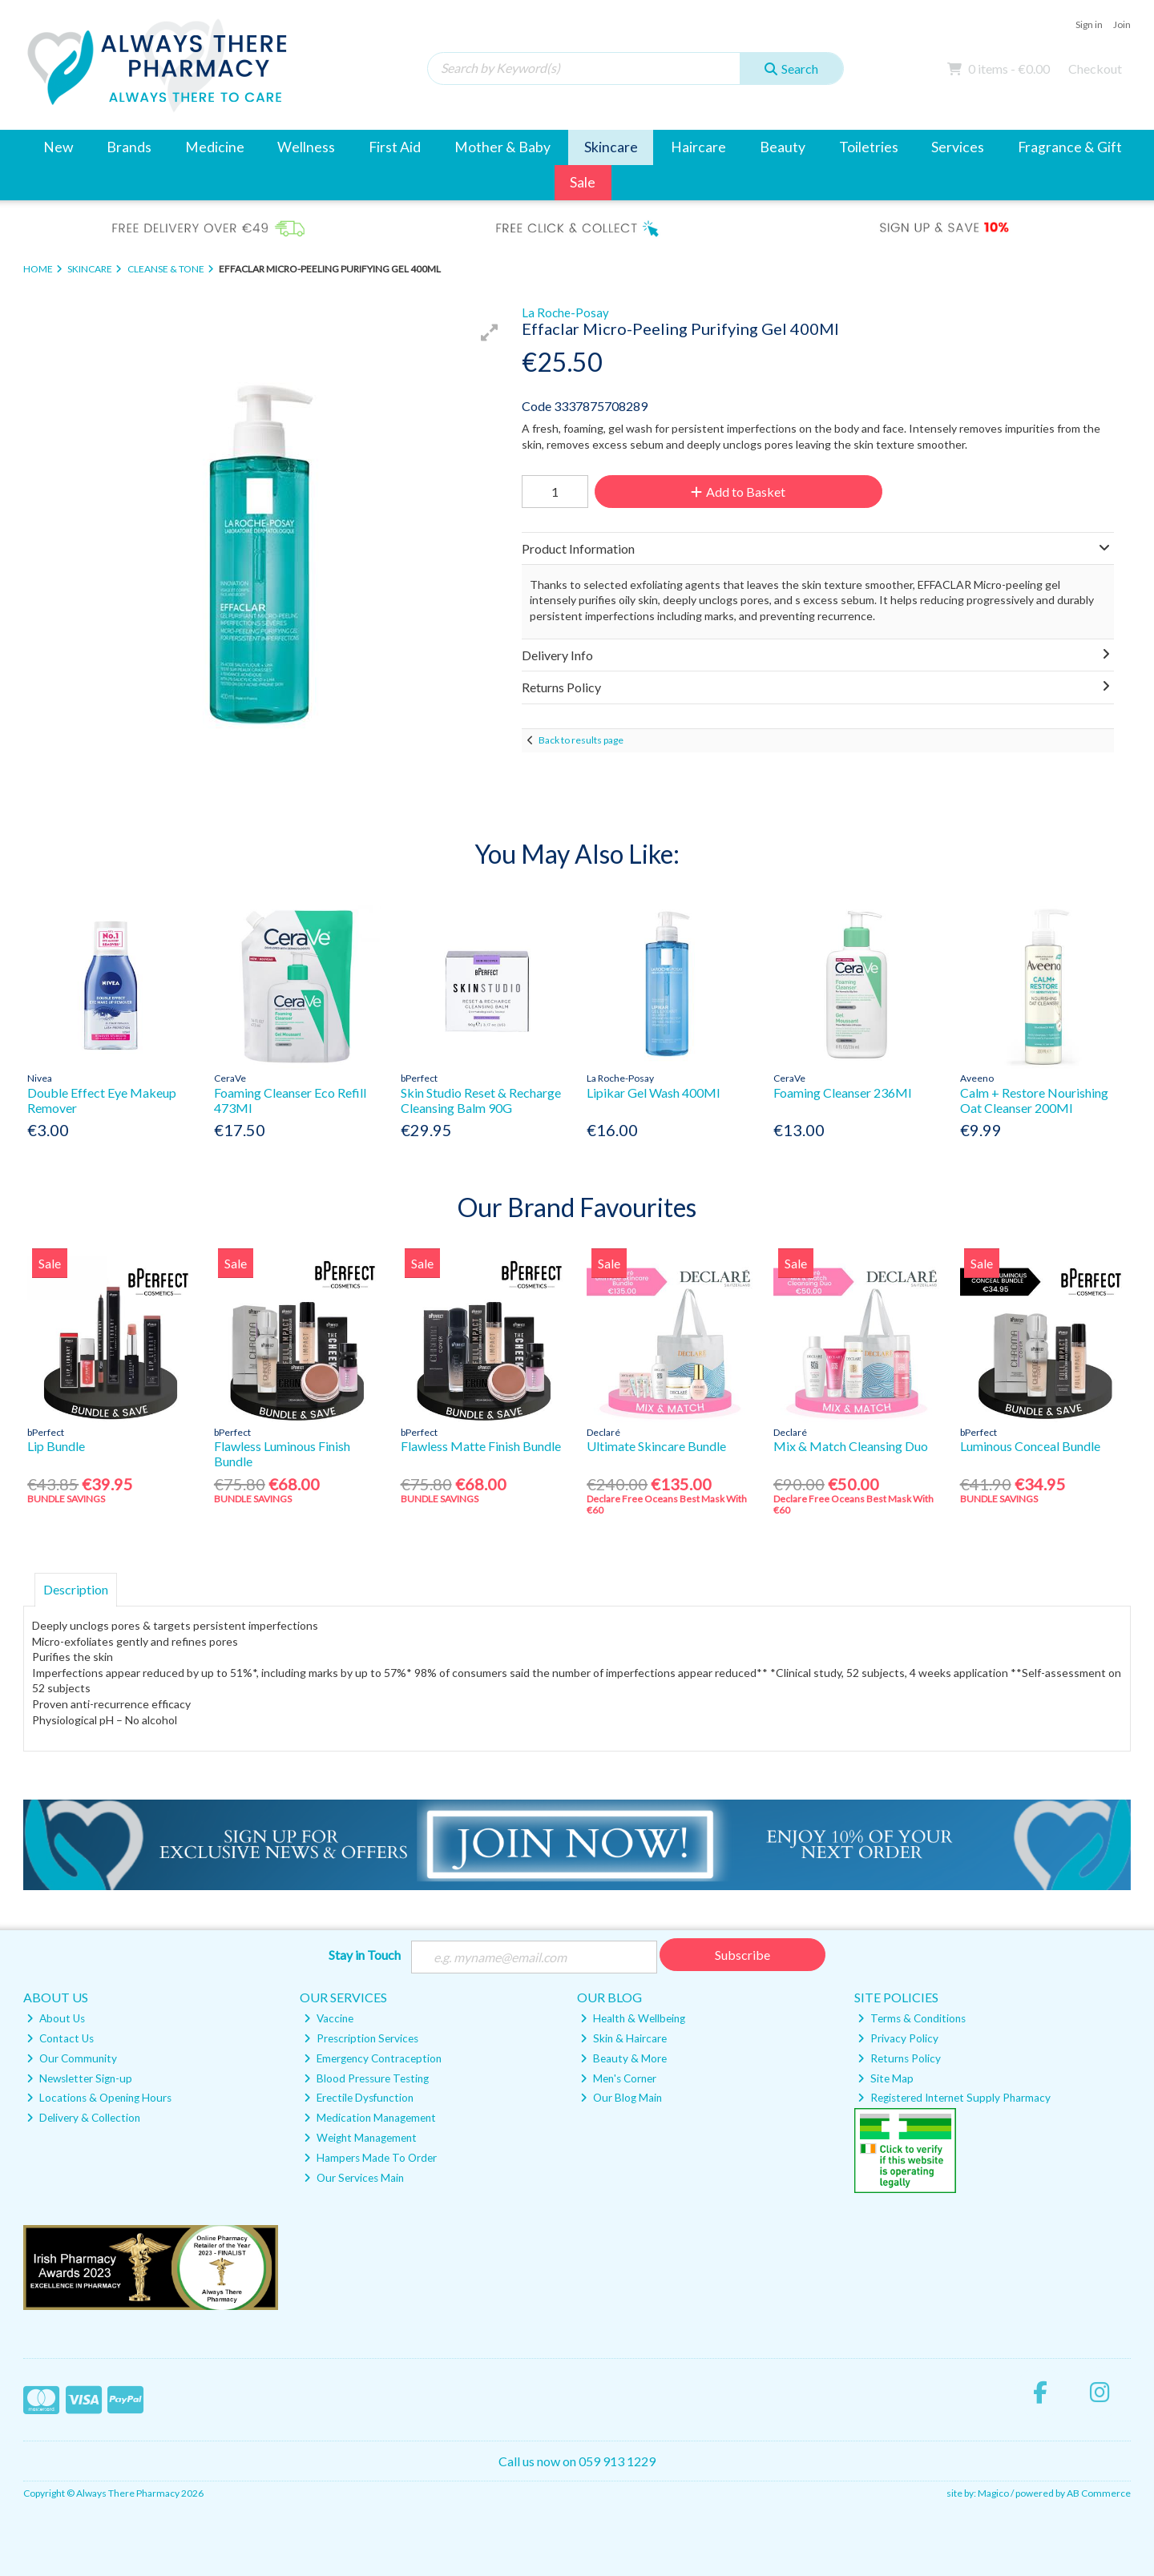  Describe the element at coordinates (361, 2038) in the screenshot. I see `Prescription Services` at that location.